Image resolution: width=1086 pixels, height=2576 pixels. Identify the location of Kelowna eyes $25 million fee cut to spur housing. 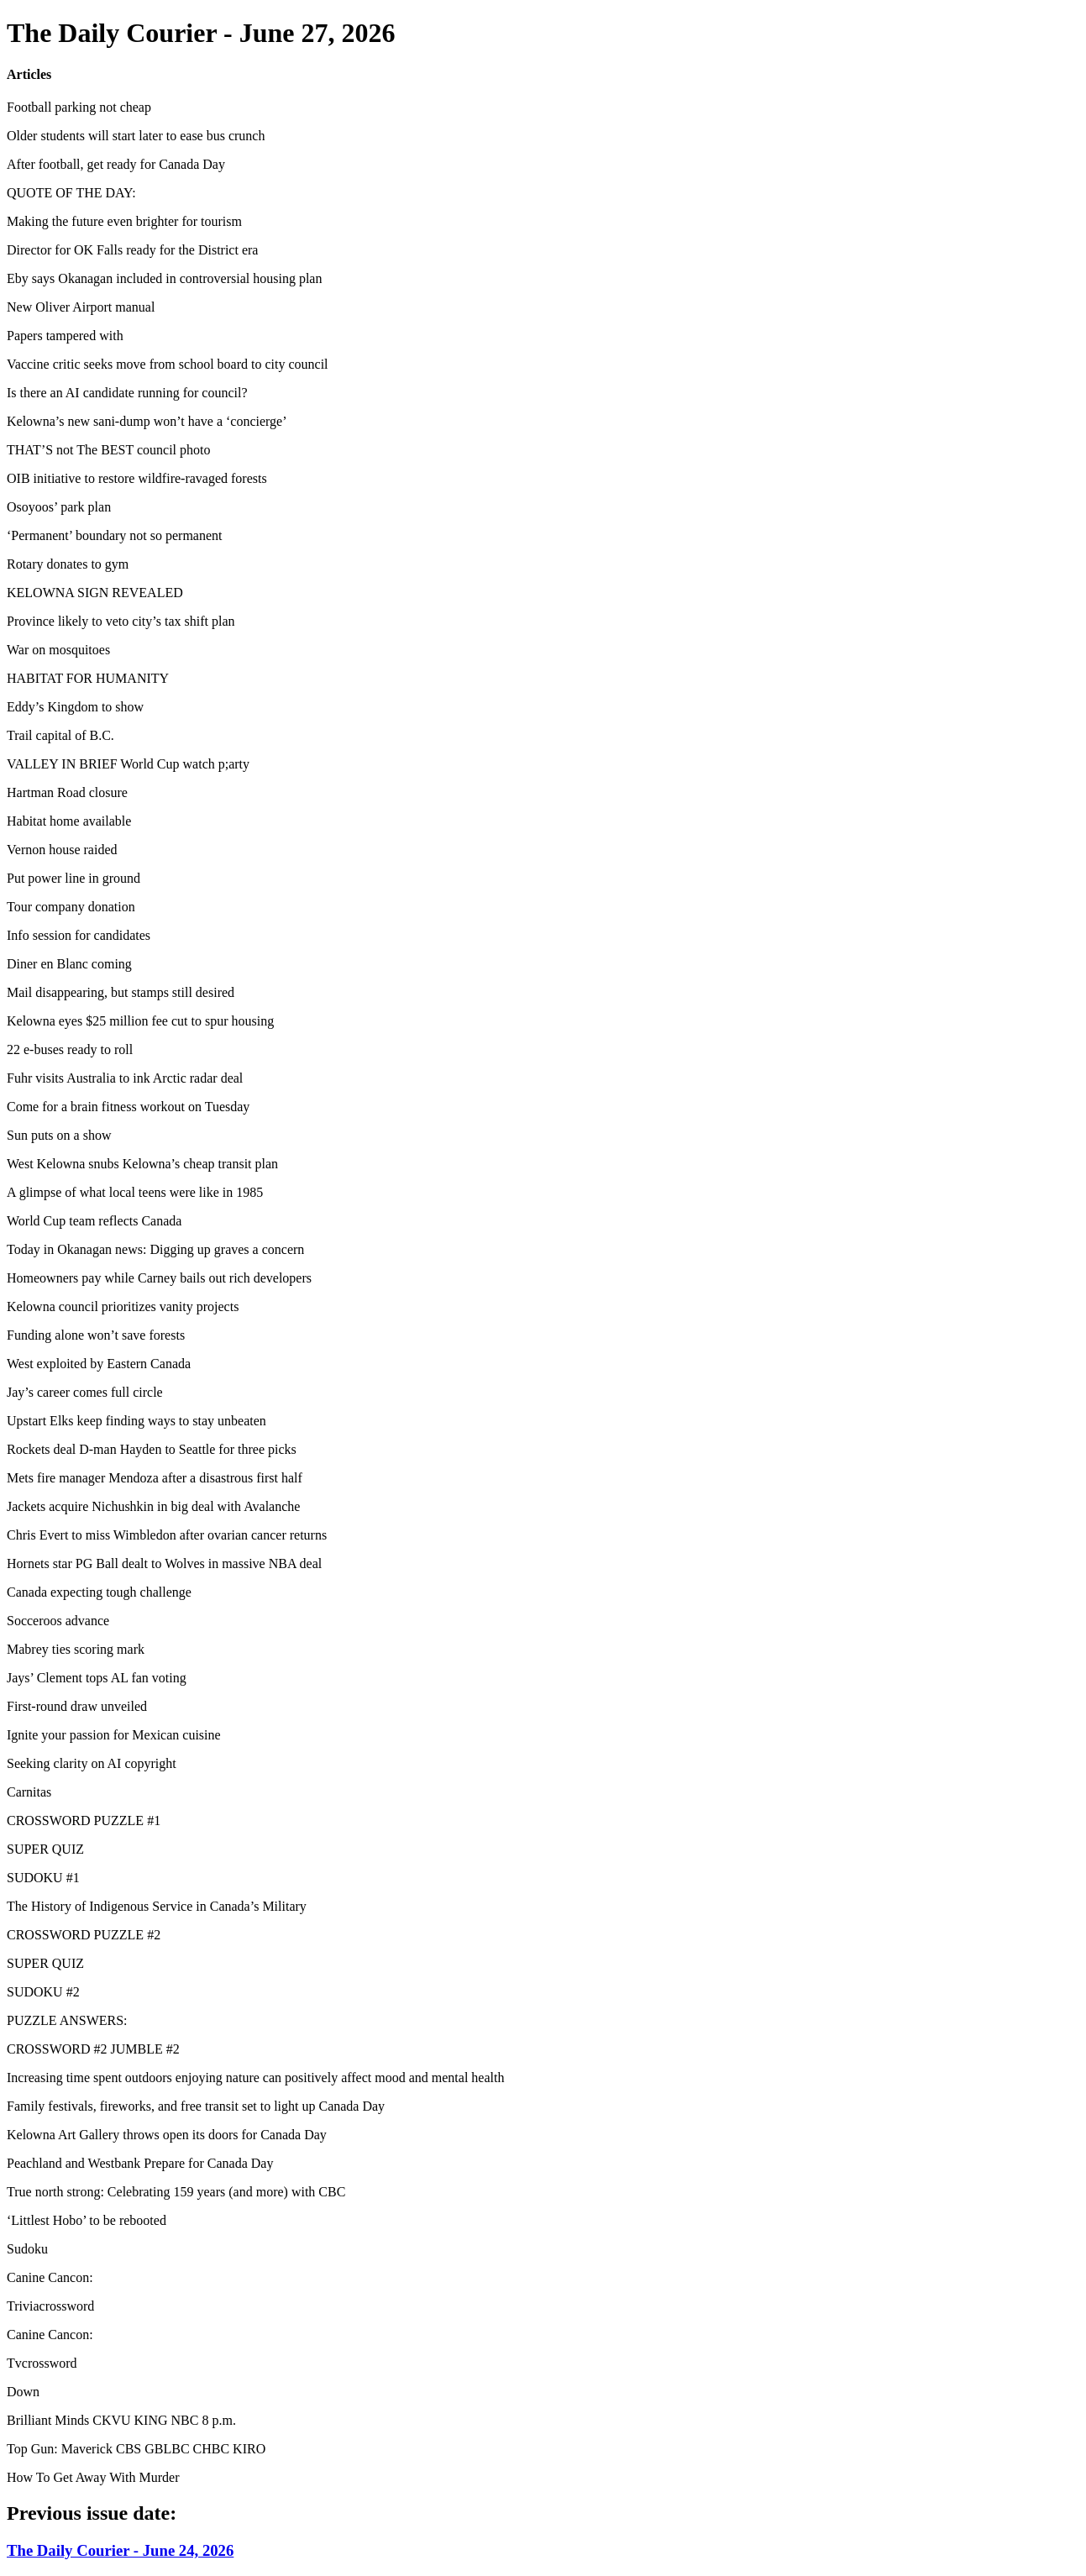
(140, 1021).